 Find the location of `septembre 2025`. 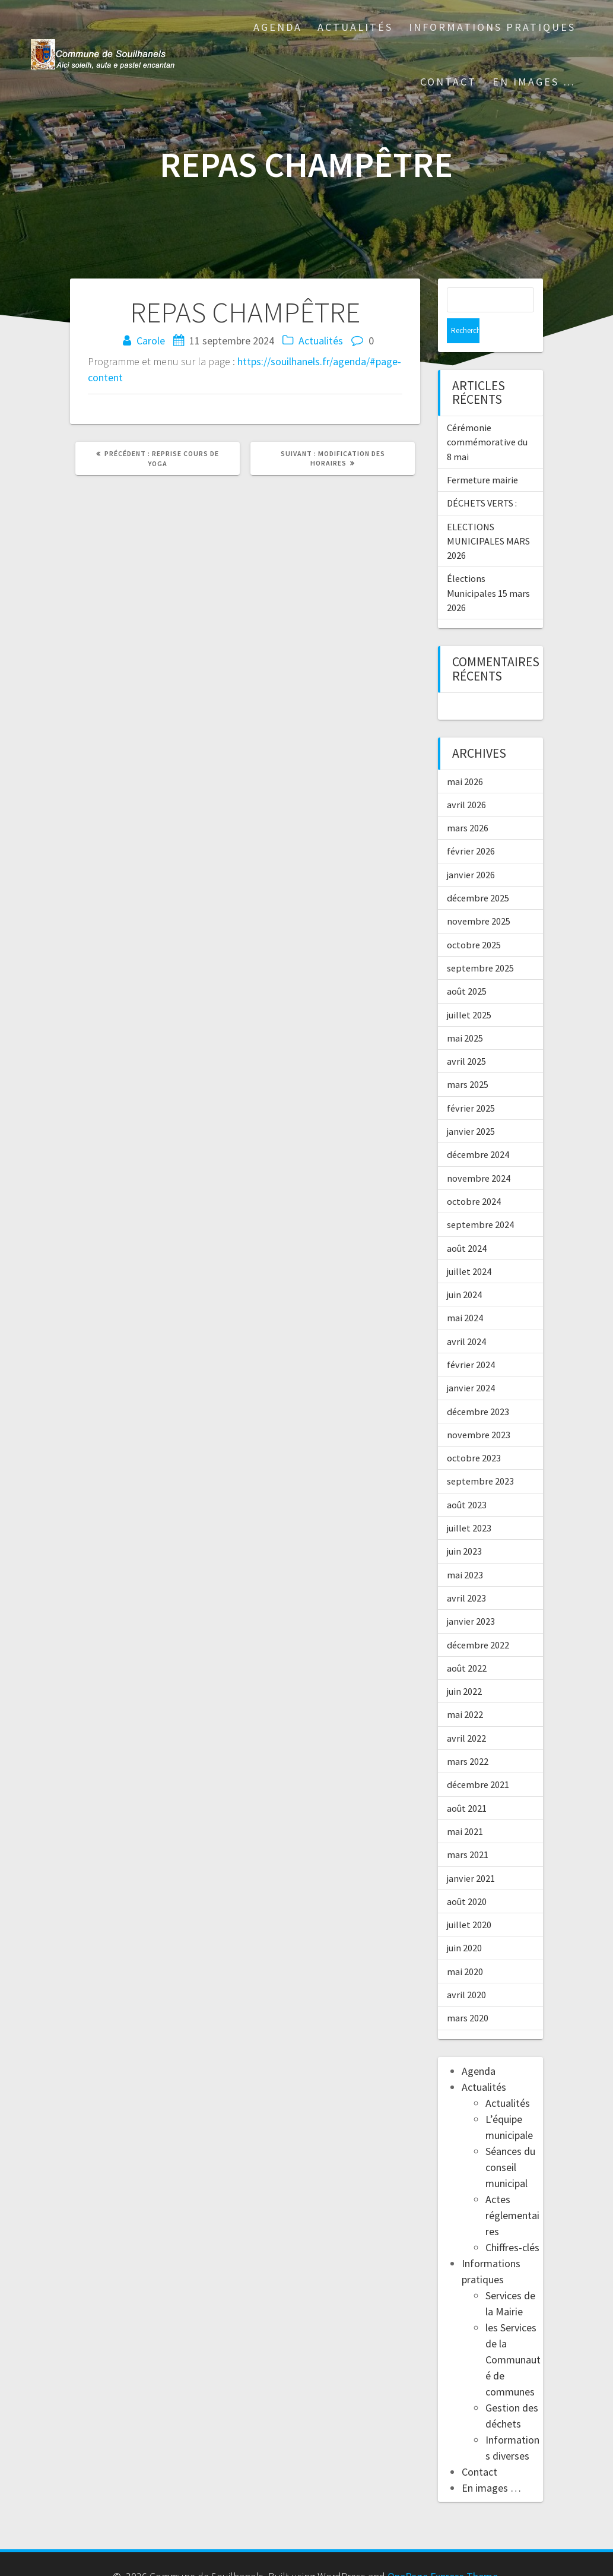

septembre 2025 is located at coordinates (480, 943).